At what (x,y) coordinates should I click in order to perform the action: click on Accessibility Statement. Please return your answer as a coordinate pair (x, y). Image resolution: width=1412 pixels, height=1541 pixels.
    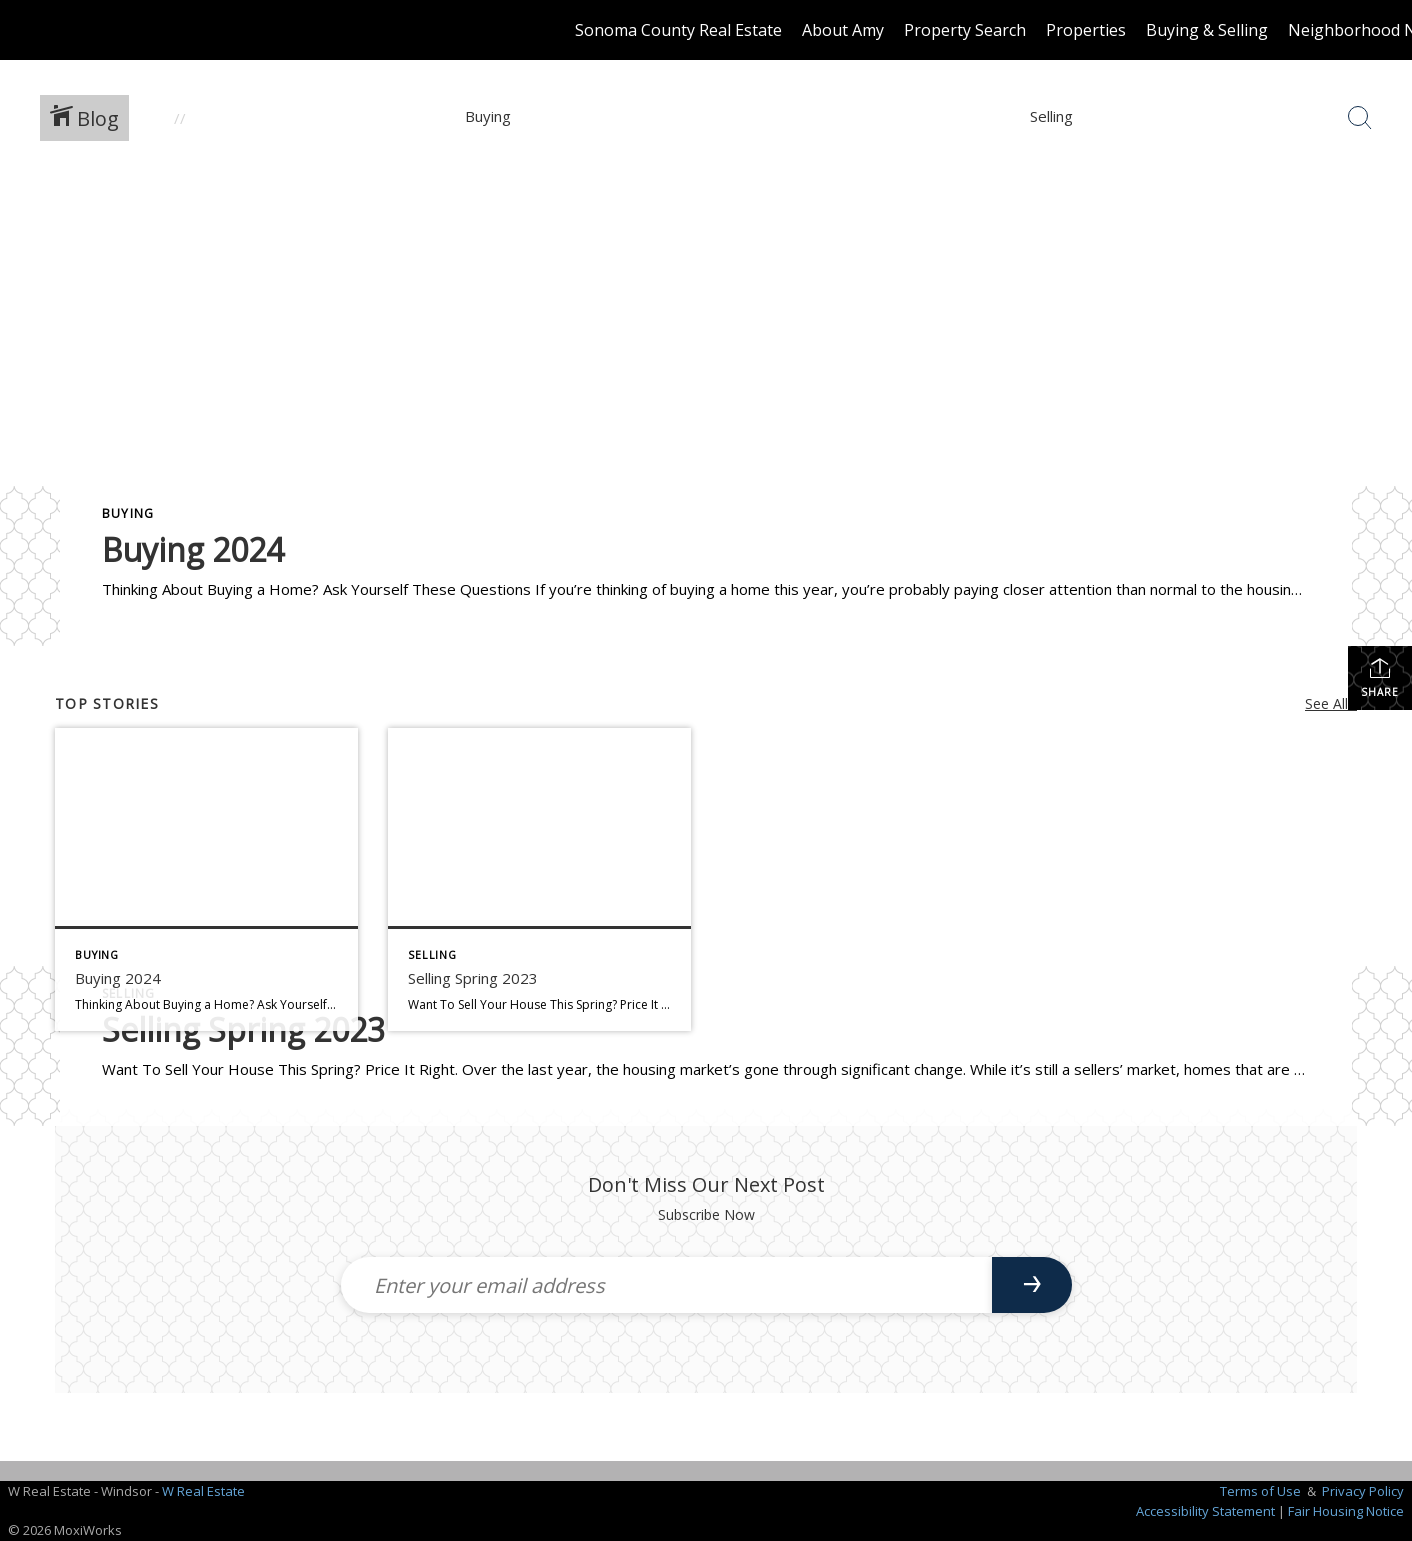
    Looking at the image, I should click on (1205, 1511).